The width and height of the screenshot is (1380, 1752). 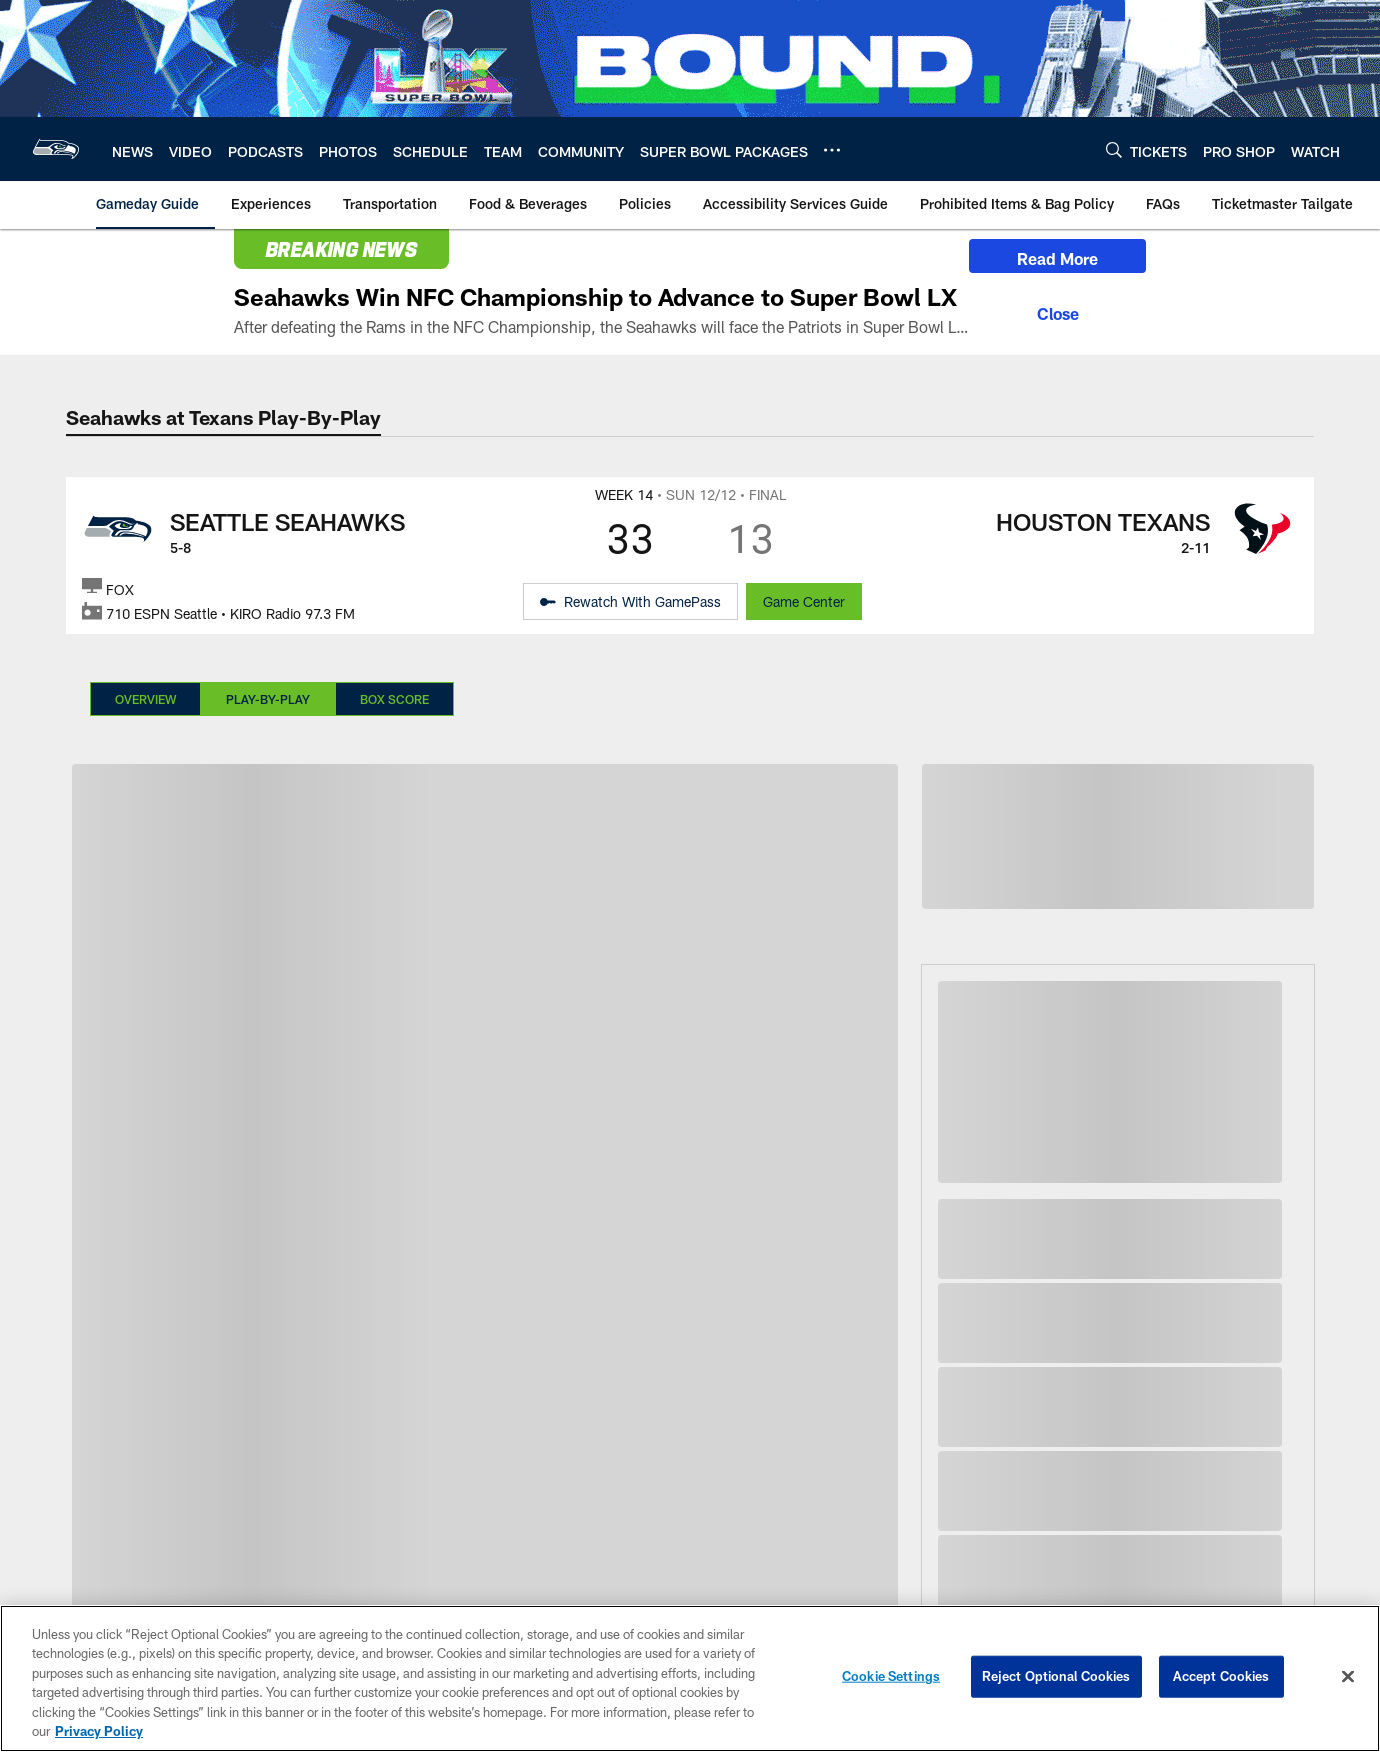 What do you see at coordinates (1057, 311) in the screenshot?
I see `[Close]` at bounding box center [1057, 311].